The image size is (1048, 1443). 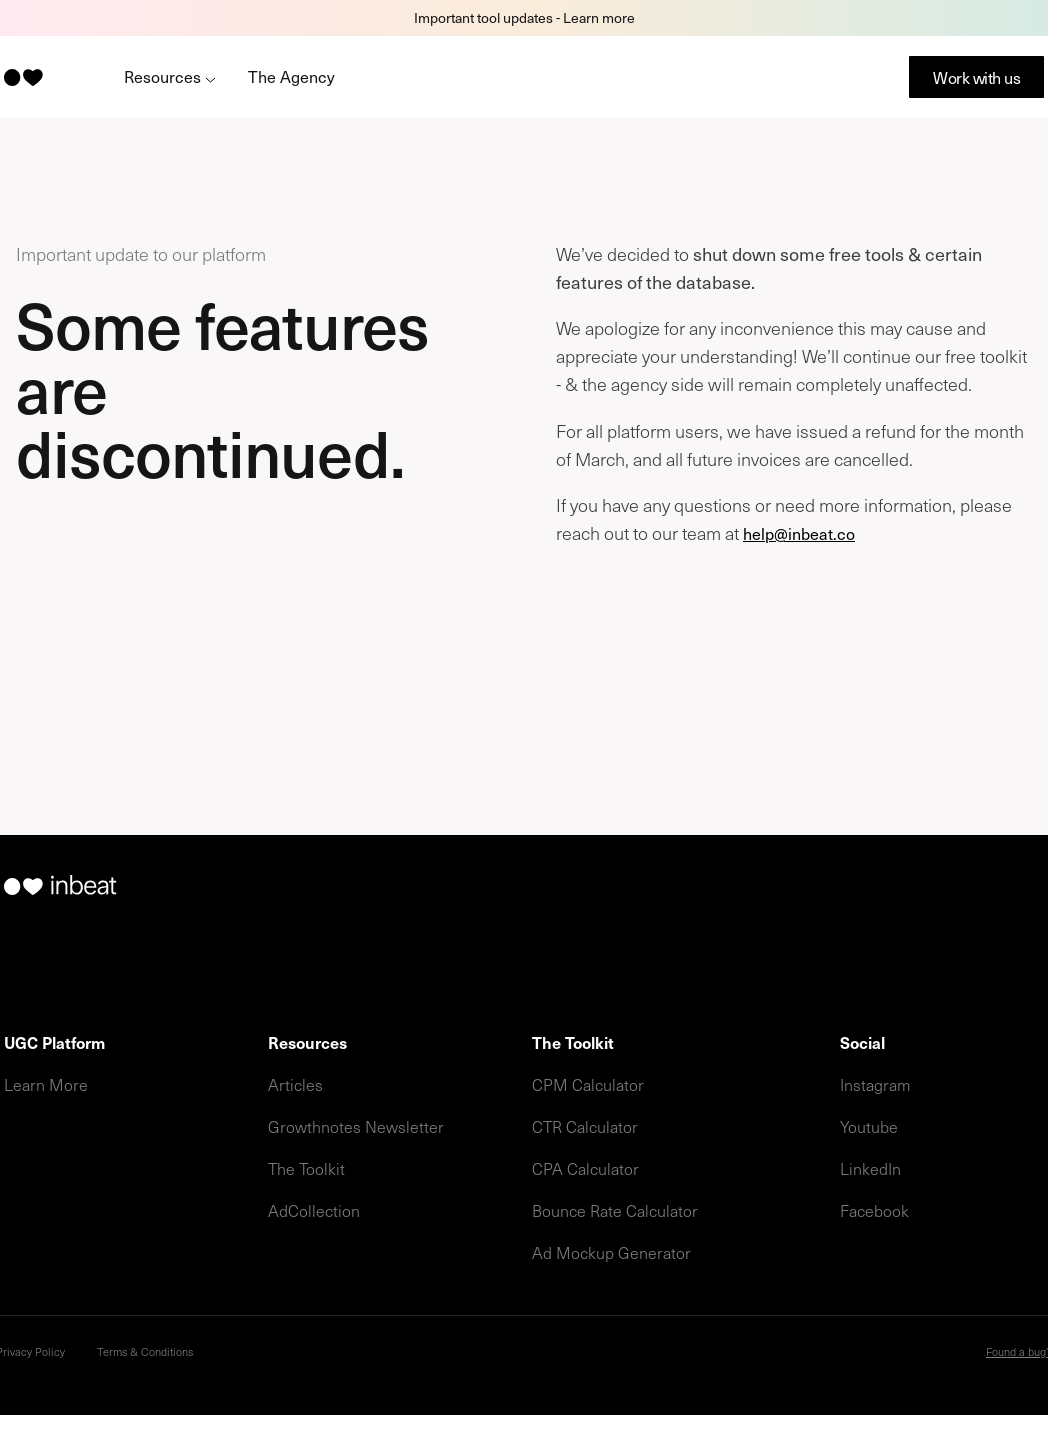 I want to click on CPM Calculator, so click(x=588, y=1084).